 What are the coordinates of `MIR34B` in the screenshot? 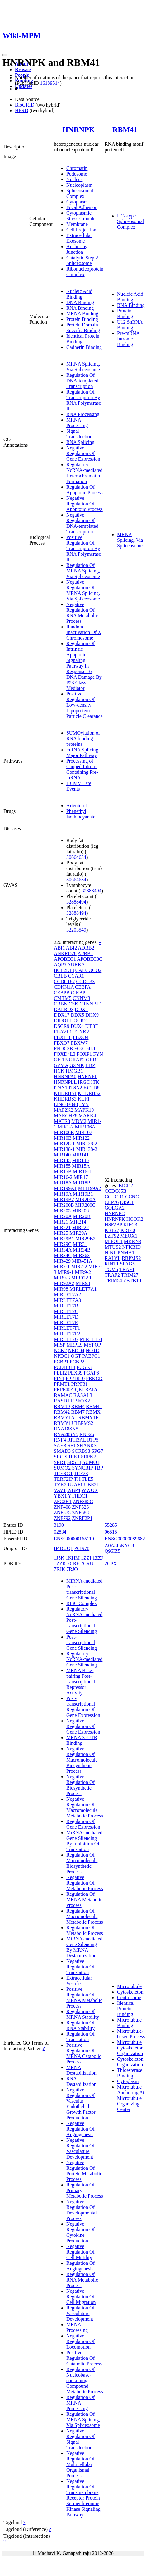 It's located at (82, 1249).